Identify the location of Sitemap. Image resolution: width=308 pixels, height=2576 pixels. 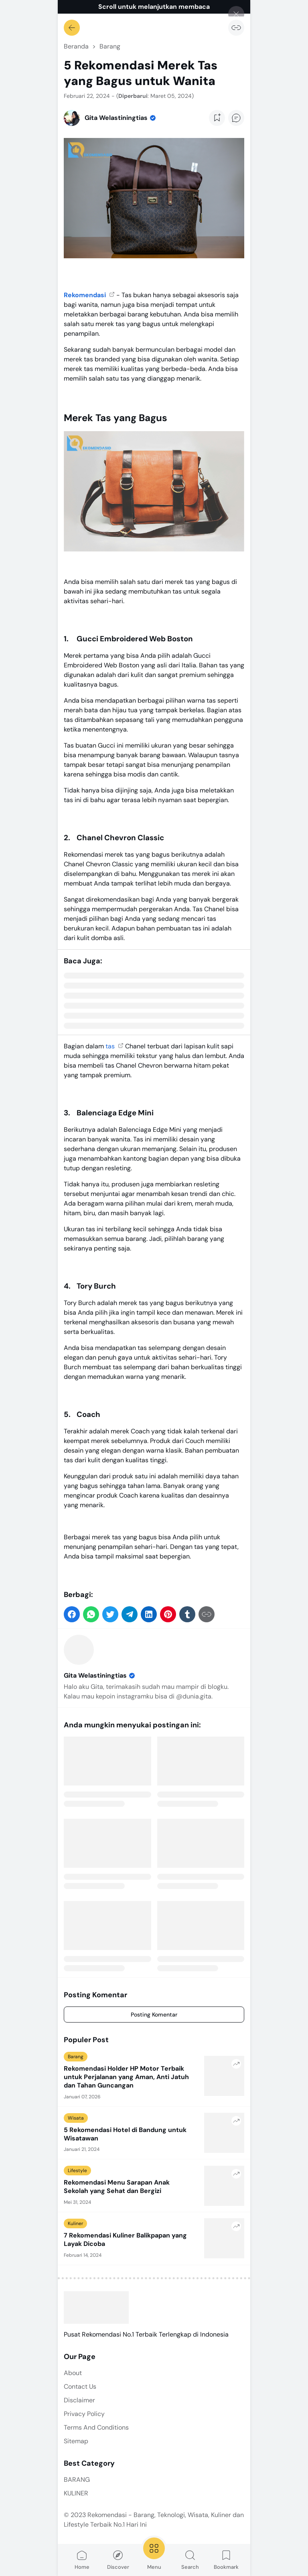
(76, 2441).